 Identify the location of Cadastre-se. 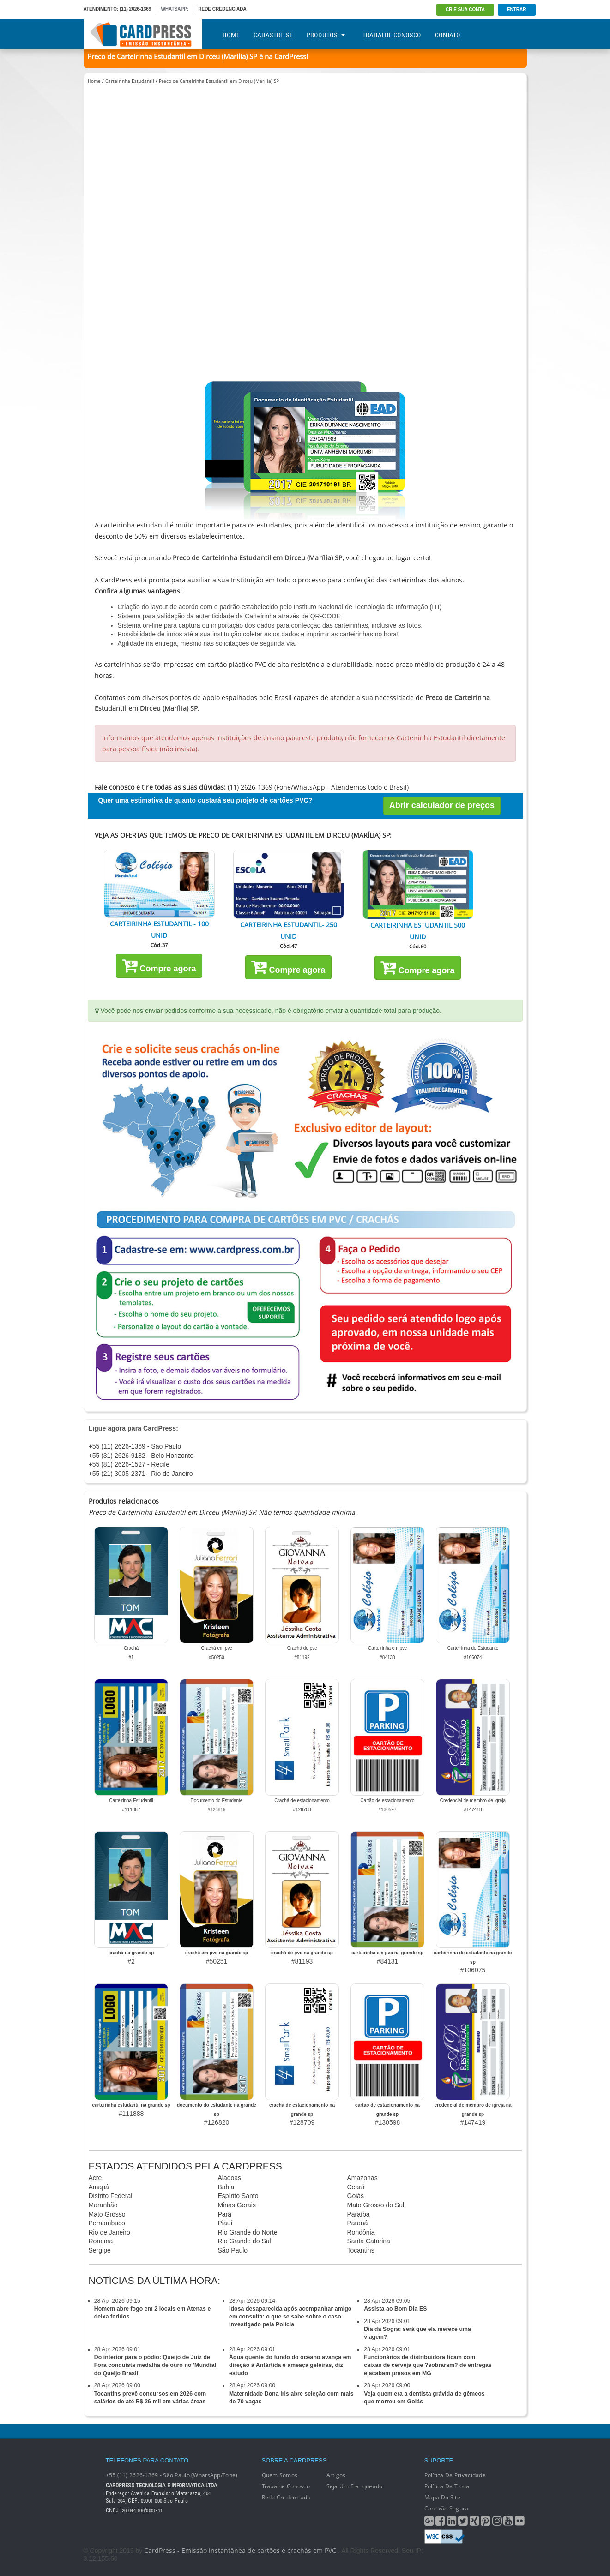
(273, 35).